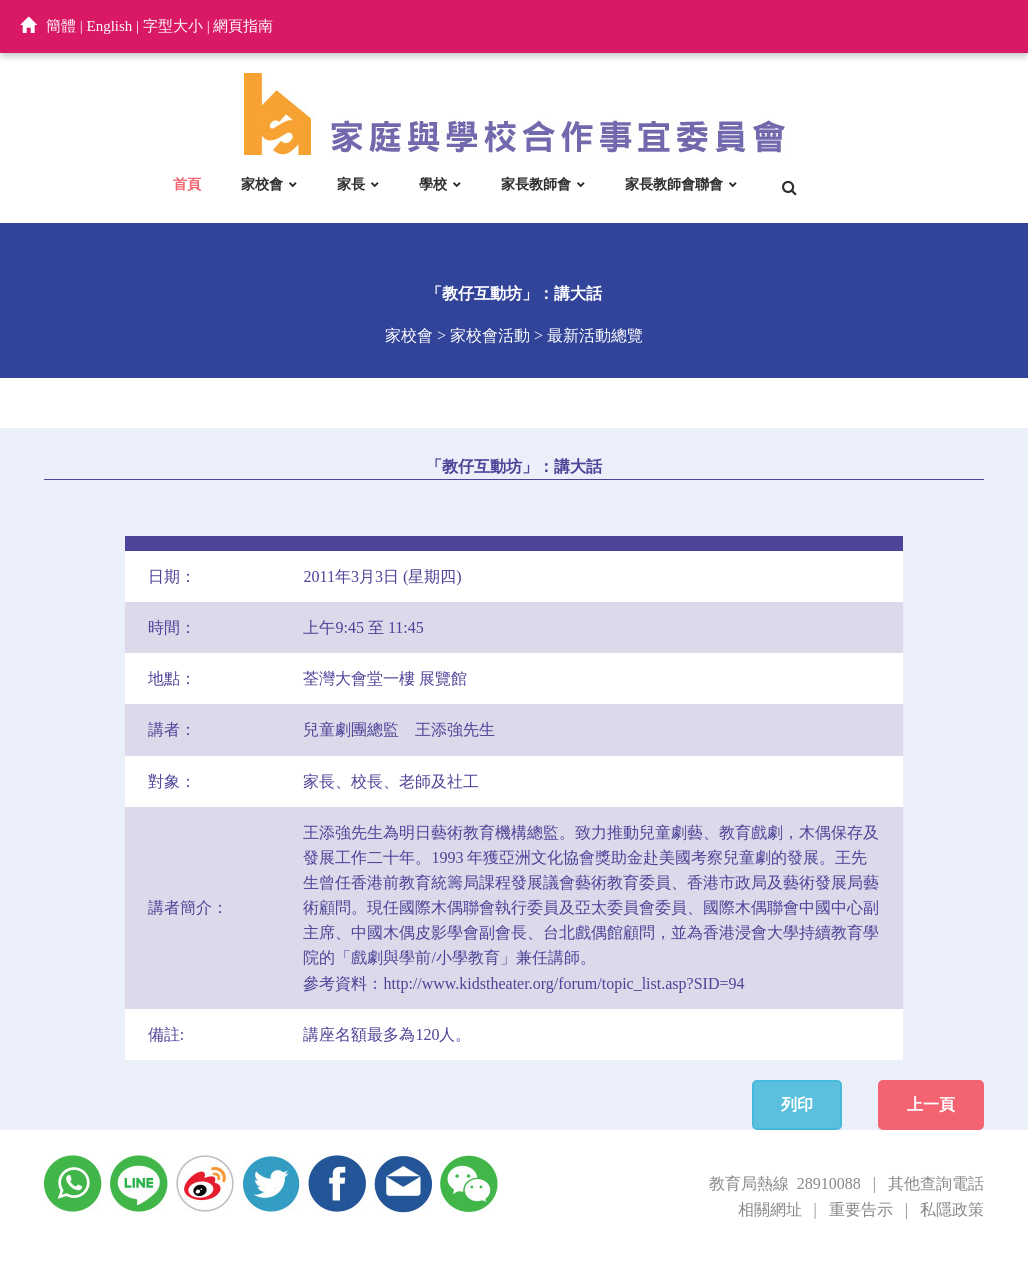  What do you see at coordinates (61, 26) in the screenshot?
I see `簡體` at bounding box center [61, 26].